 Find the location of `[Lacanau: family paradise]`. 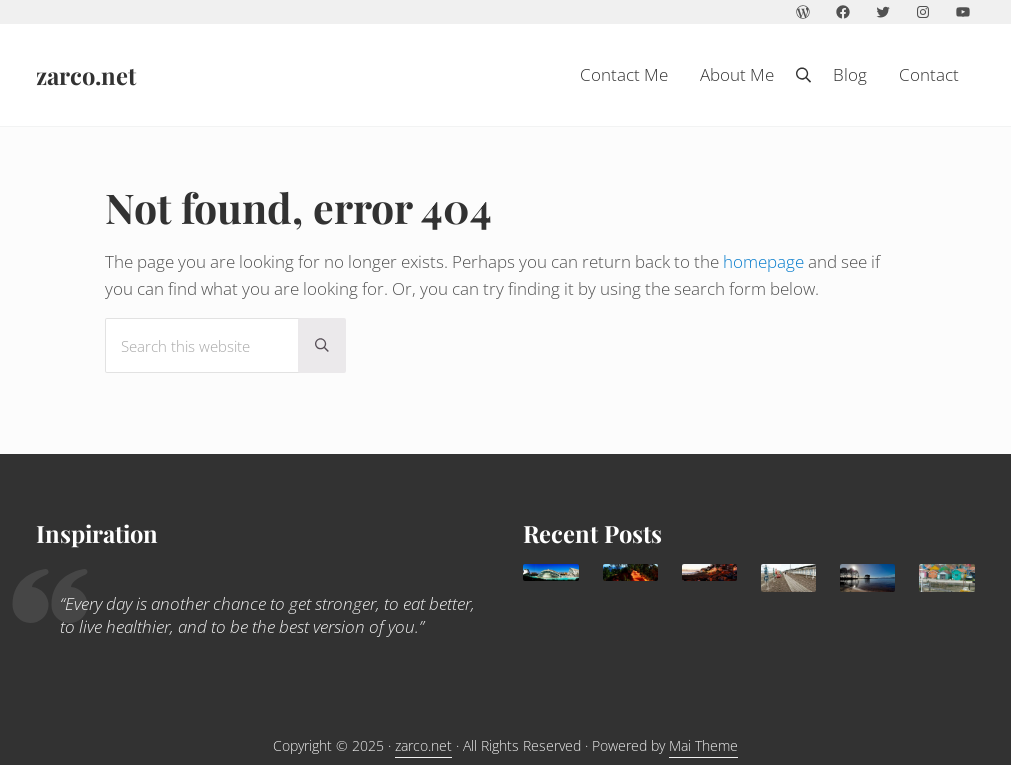

[Lacanau: family paradise] is located at coordinates (867, 578).